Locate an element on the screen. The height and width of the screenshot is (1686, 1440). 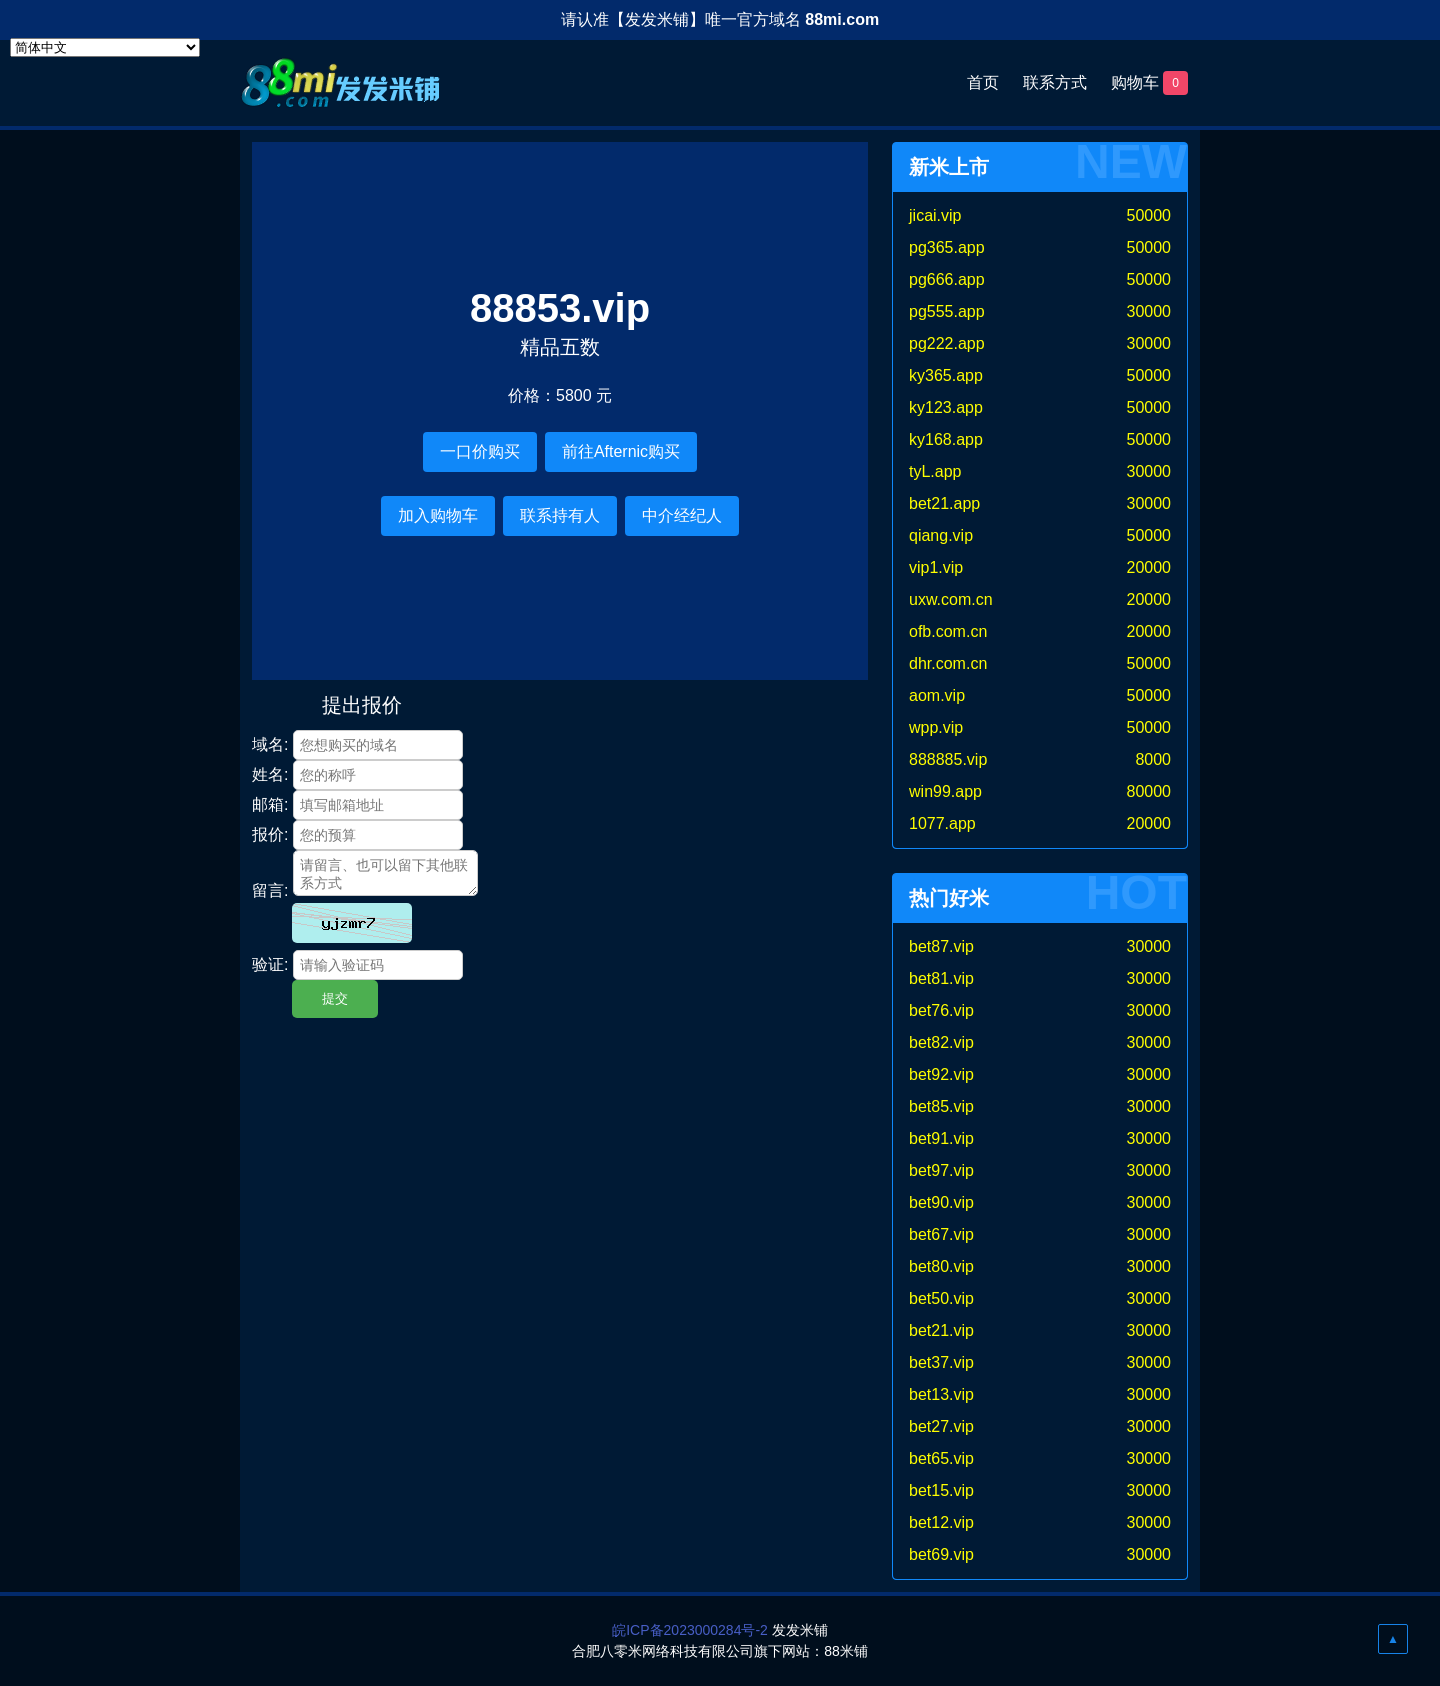
购物车 is located at coordinates (1149, 83).